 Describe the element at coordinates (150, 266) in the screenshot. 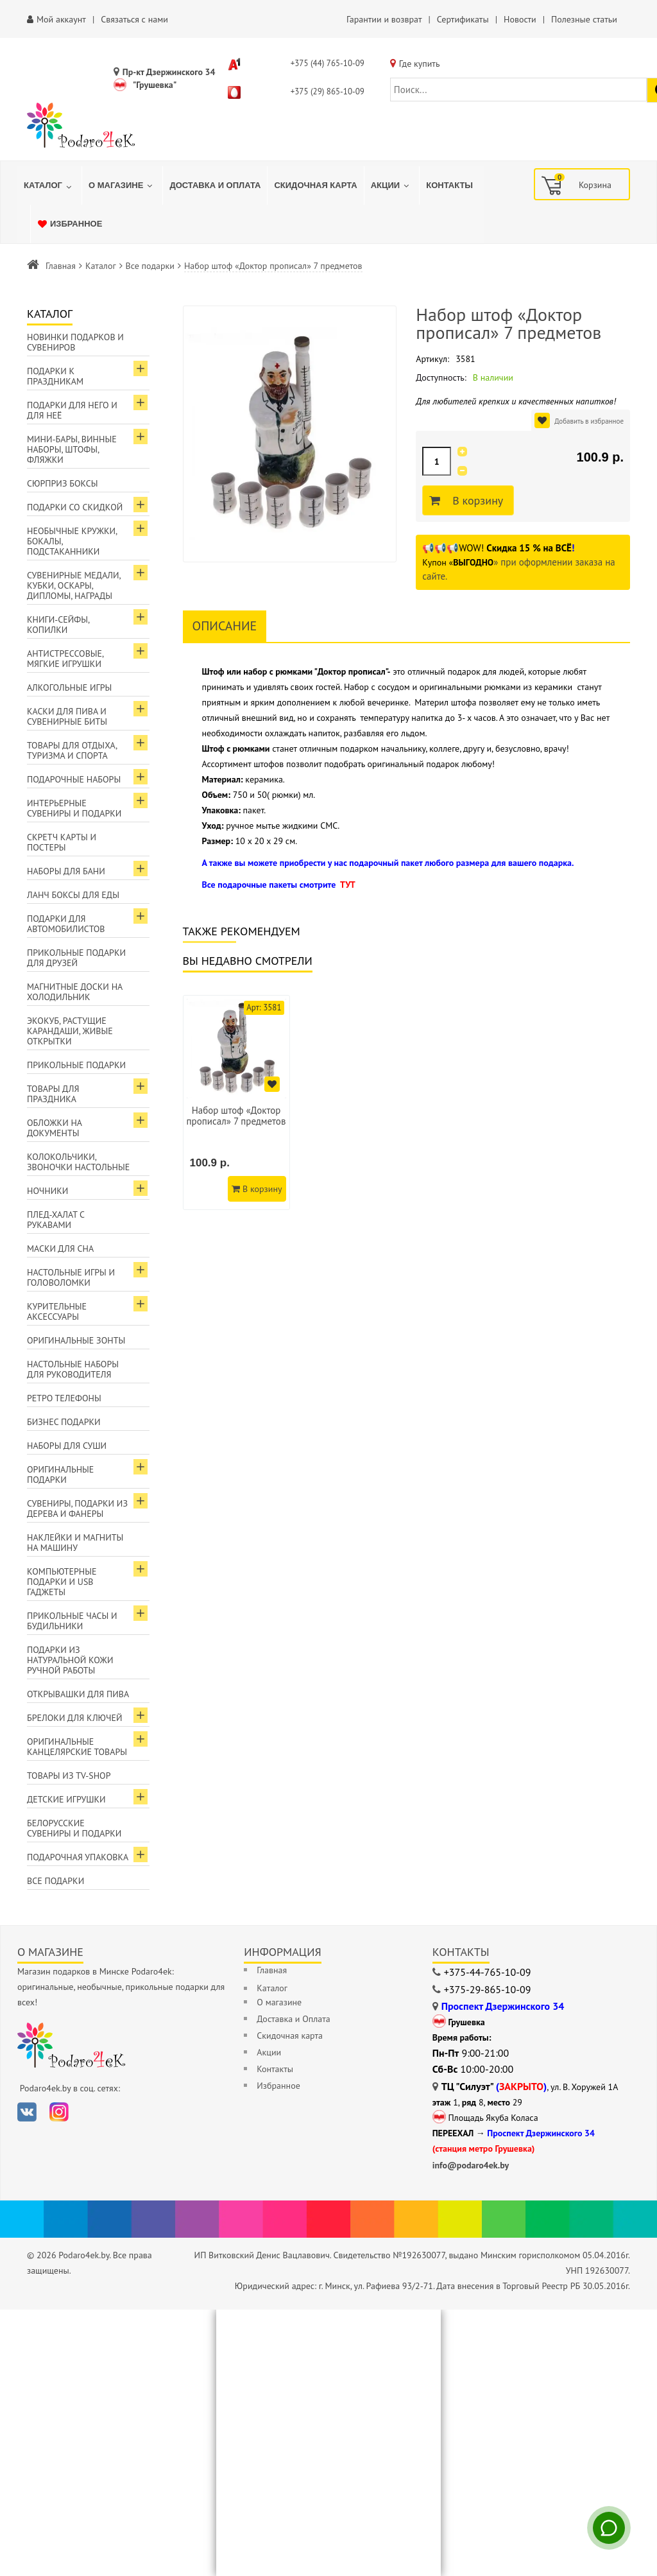

I see `Все подарки` at that location.